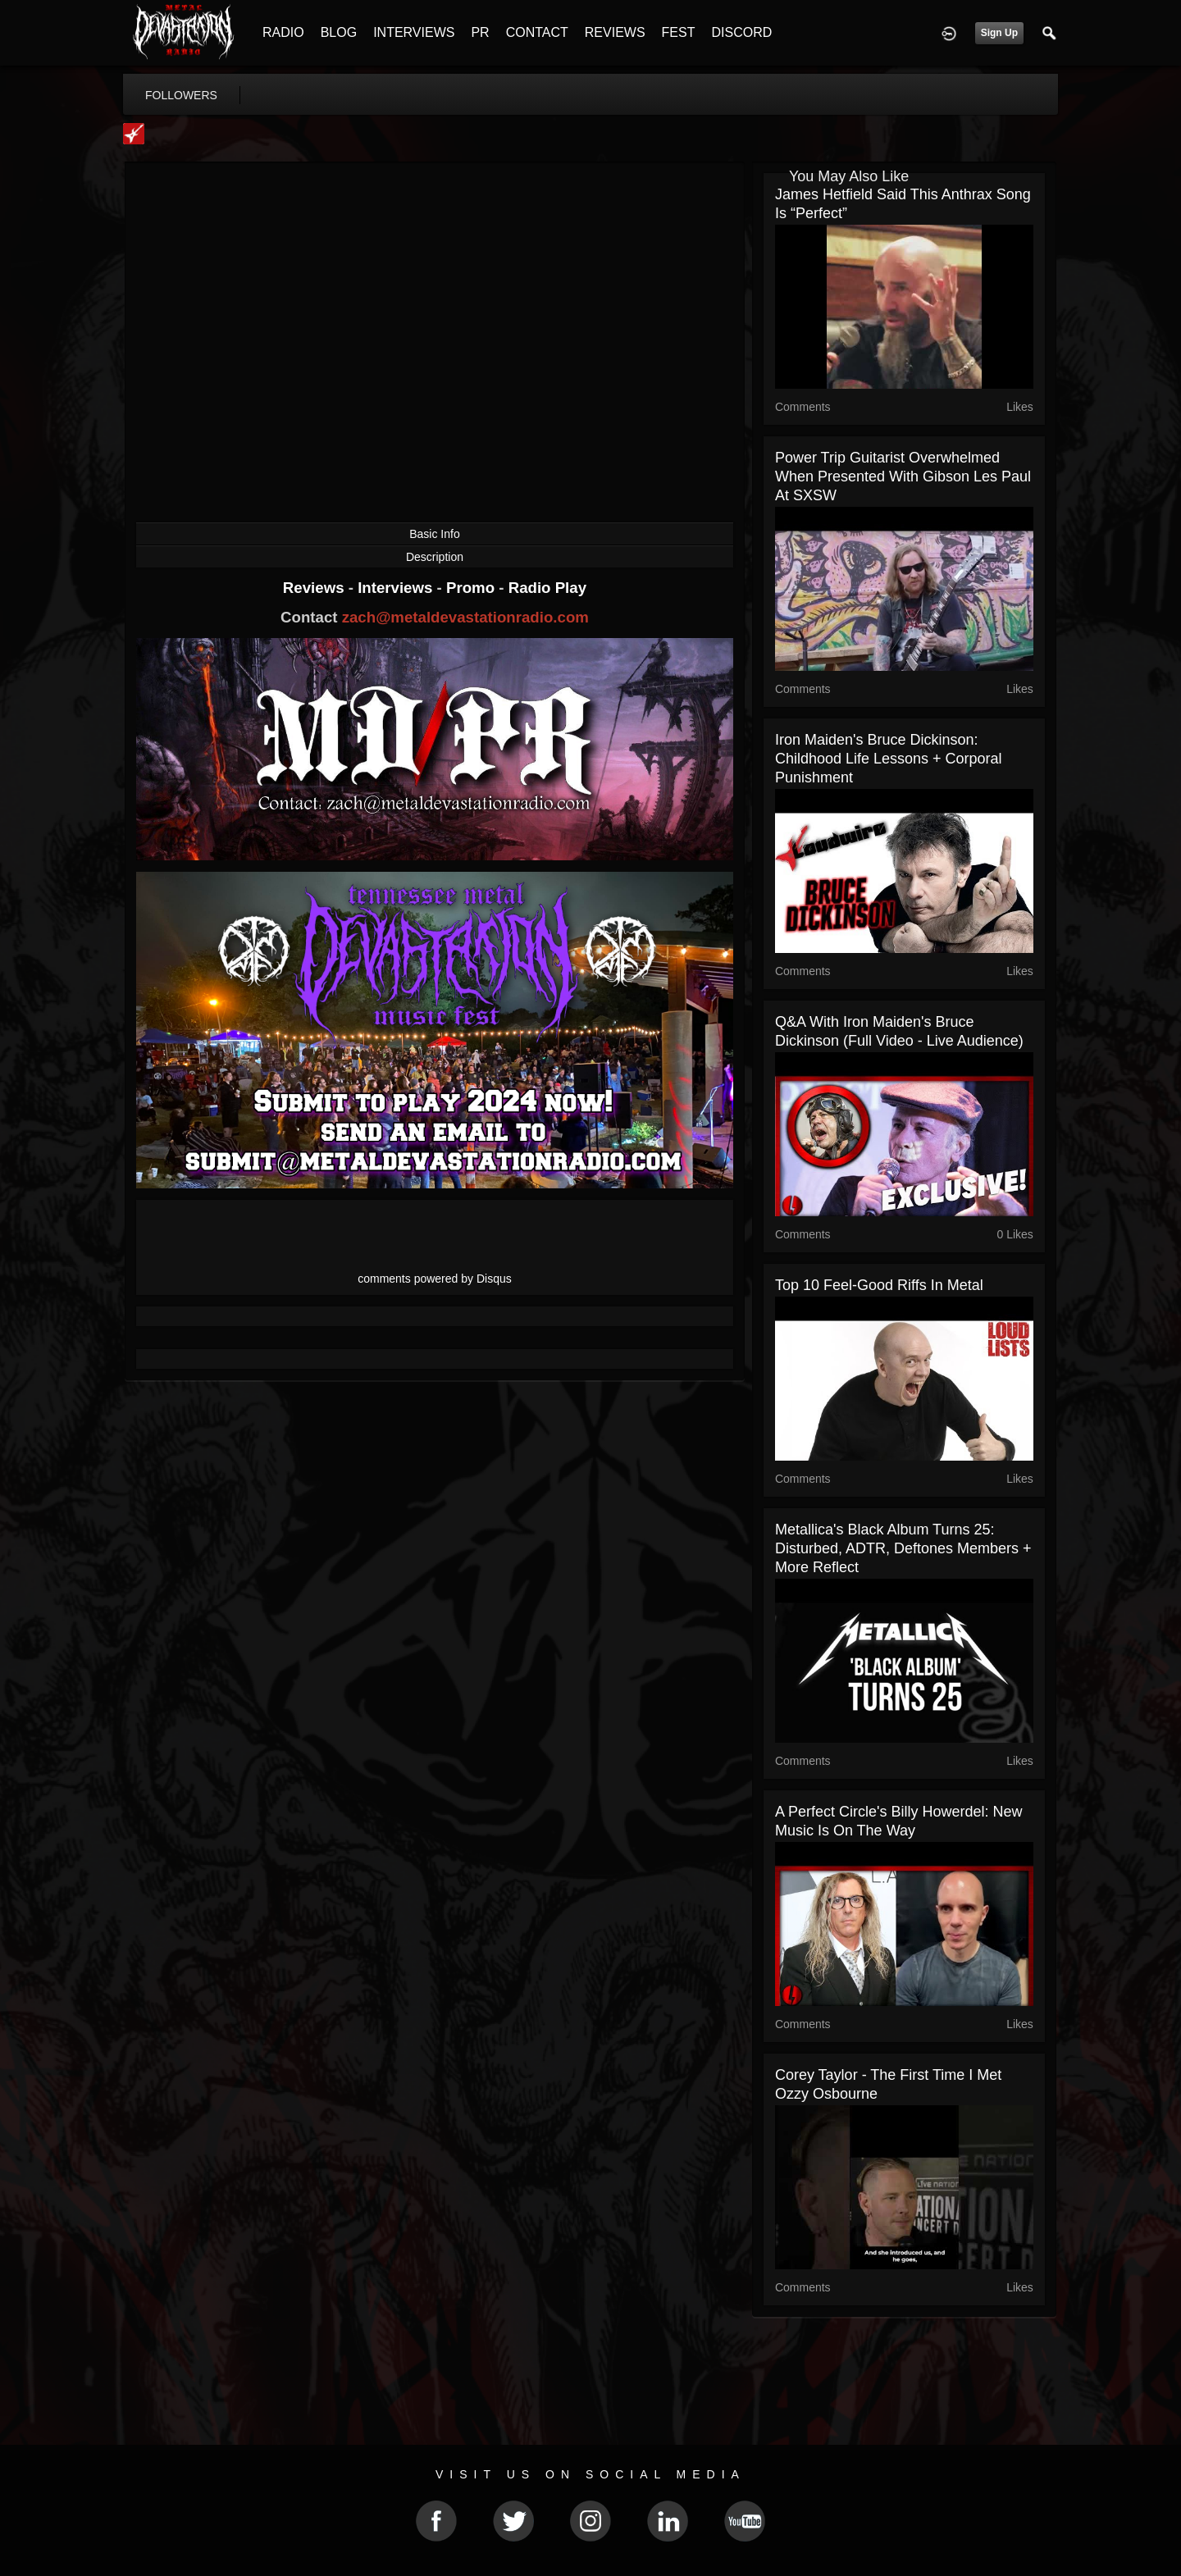  Describe the element at coordinates (678, 32) in the screenshot. I see `FEST` at that location.